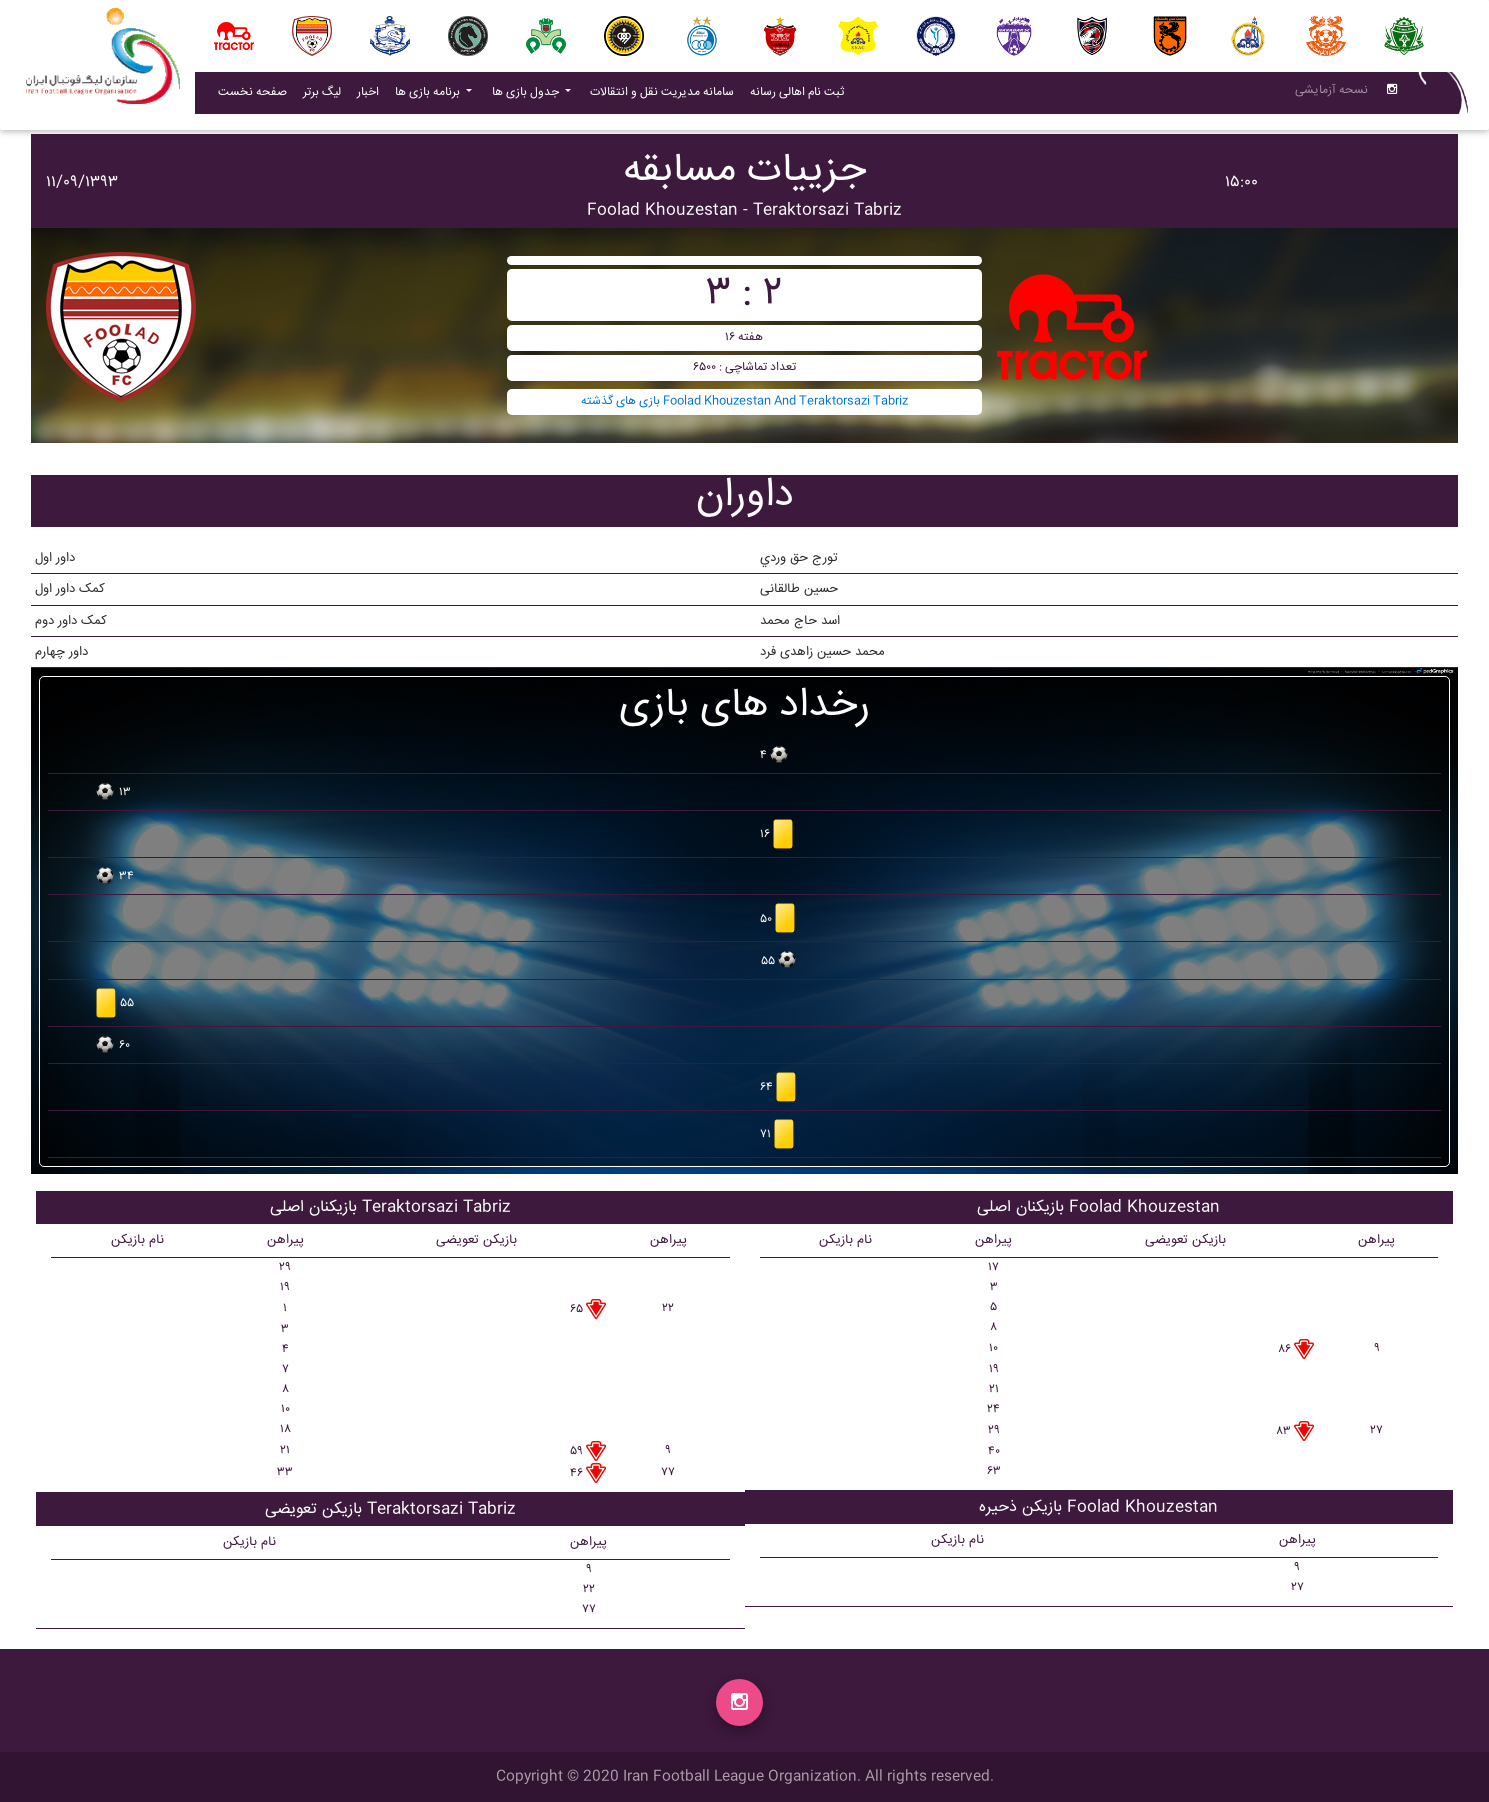 The width and height of the screenshot is (1489, 1802). I want to click on صفحه نخست, so click(252, 96).